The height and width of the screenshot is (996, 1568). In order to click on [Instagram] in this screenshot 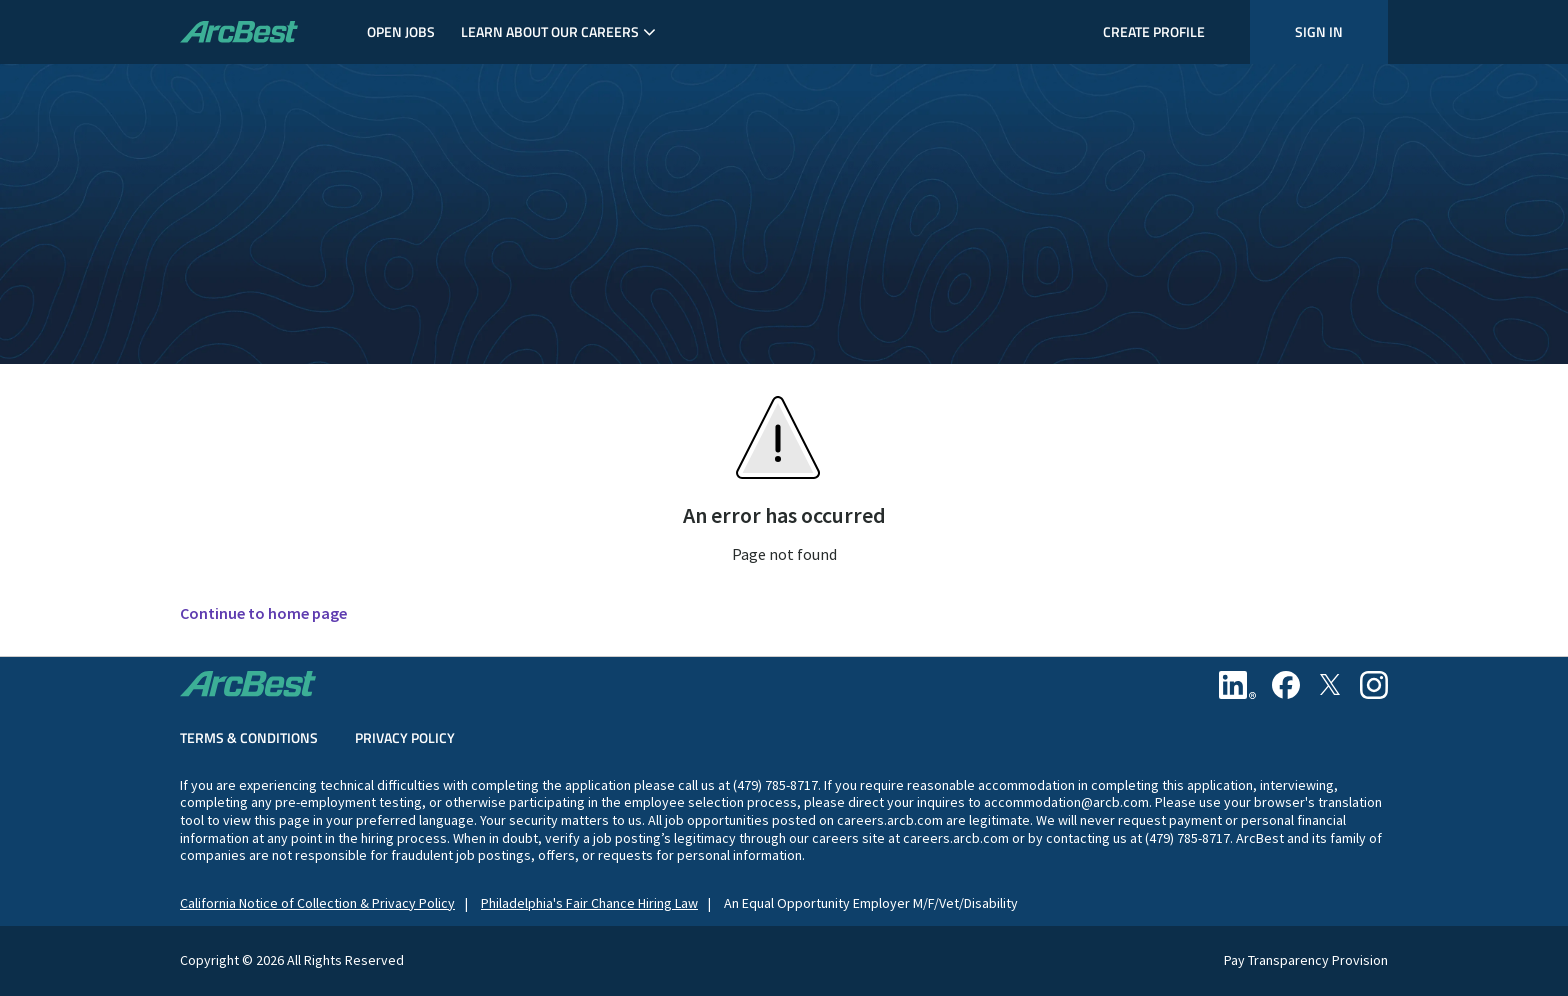, I will do `click(1374, 685)`.